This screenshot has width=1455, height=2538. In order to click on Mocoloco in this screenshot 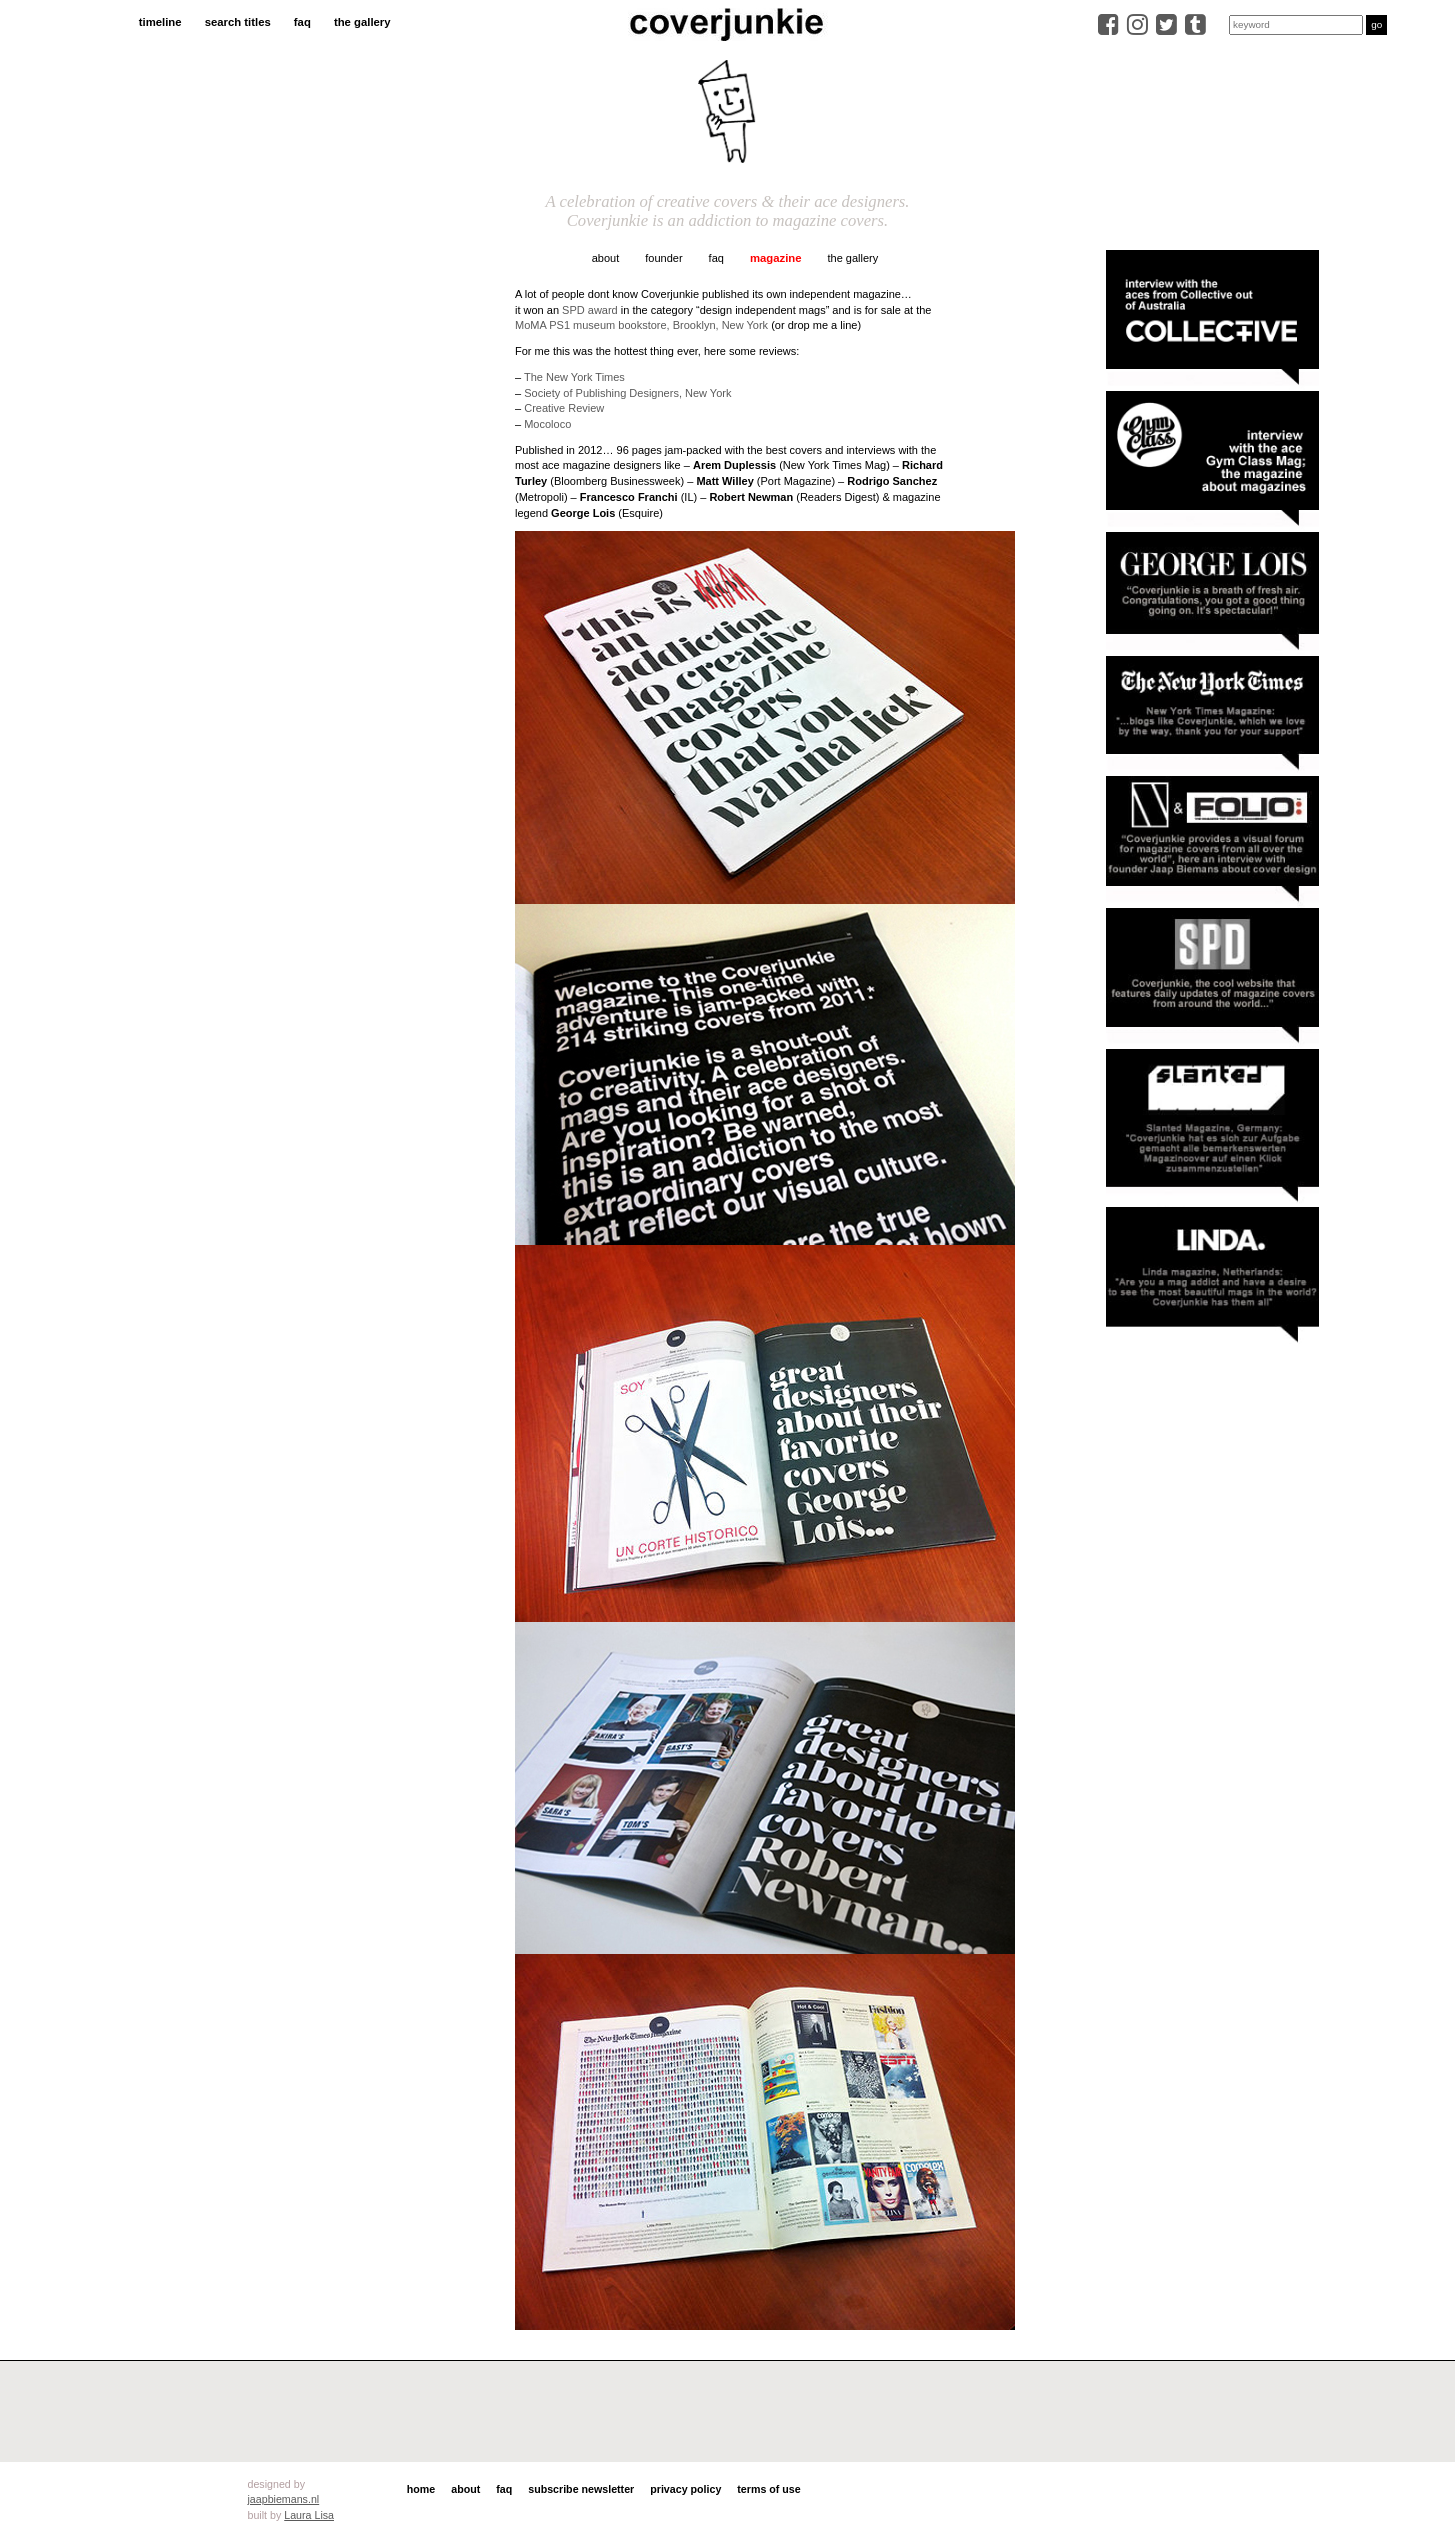, I will do `click(547, 424)`.